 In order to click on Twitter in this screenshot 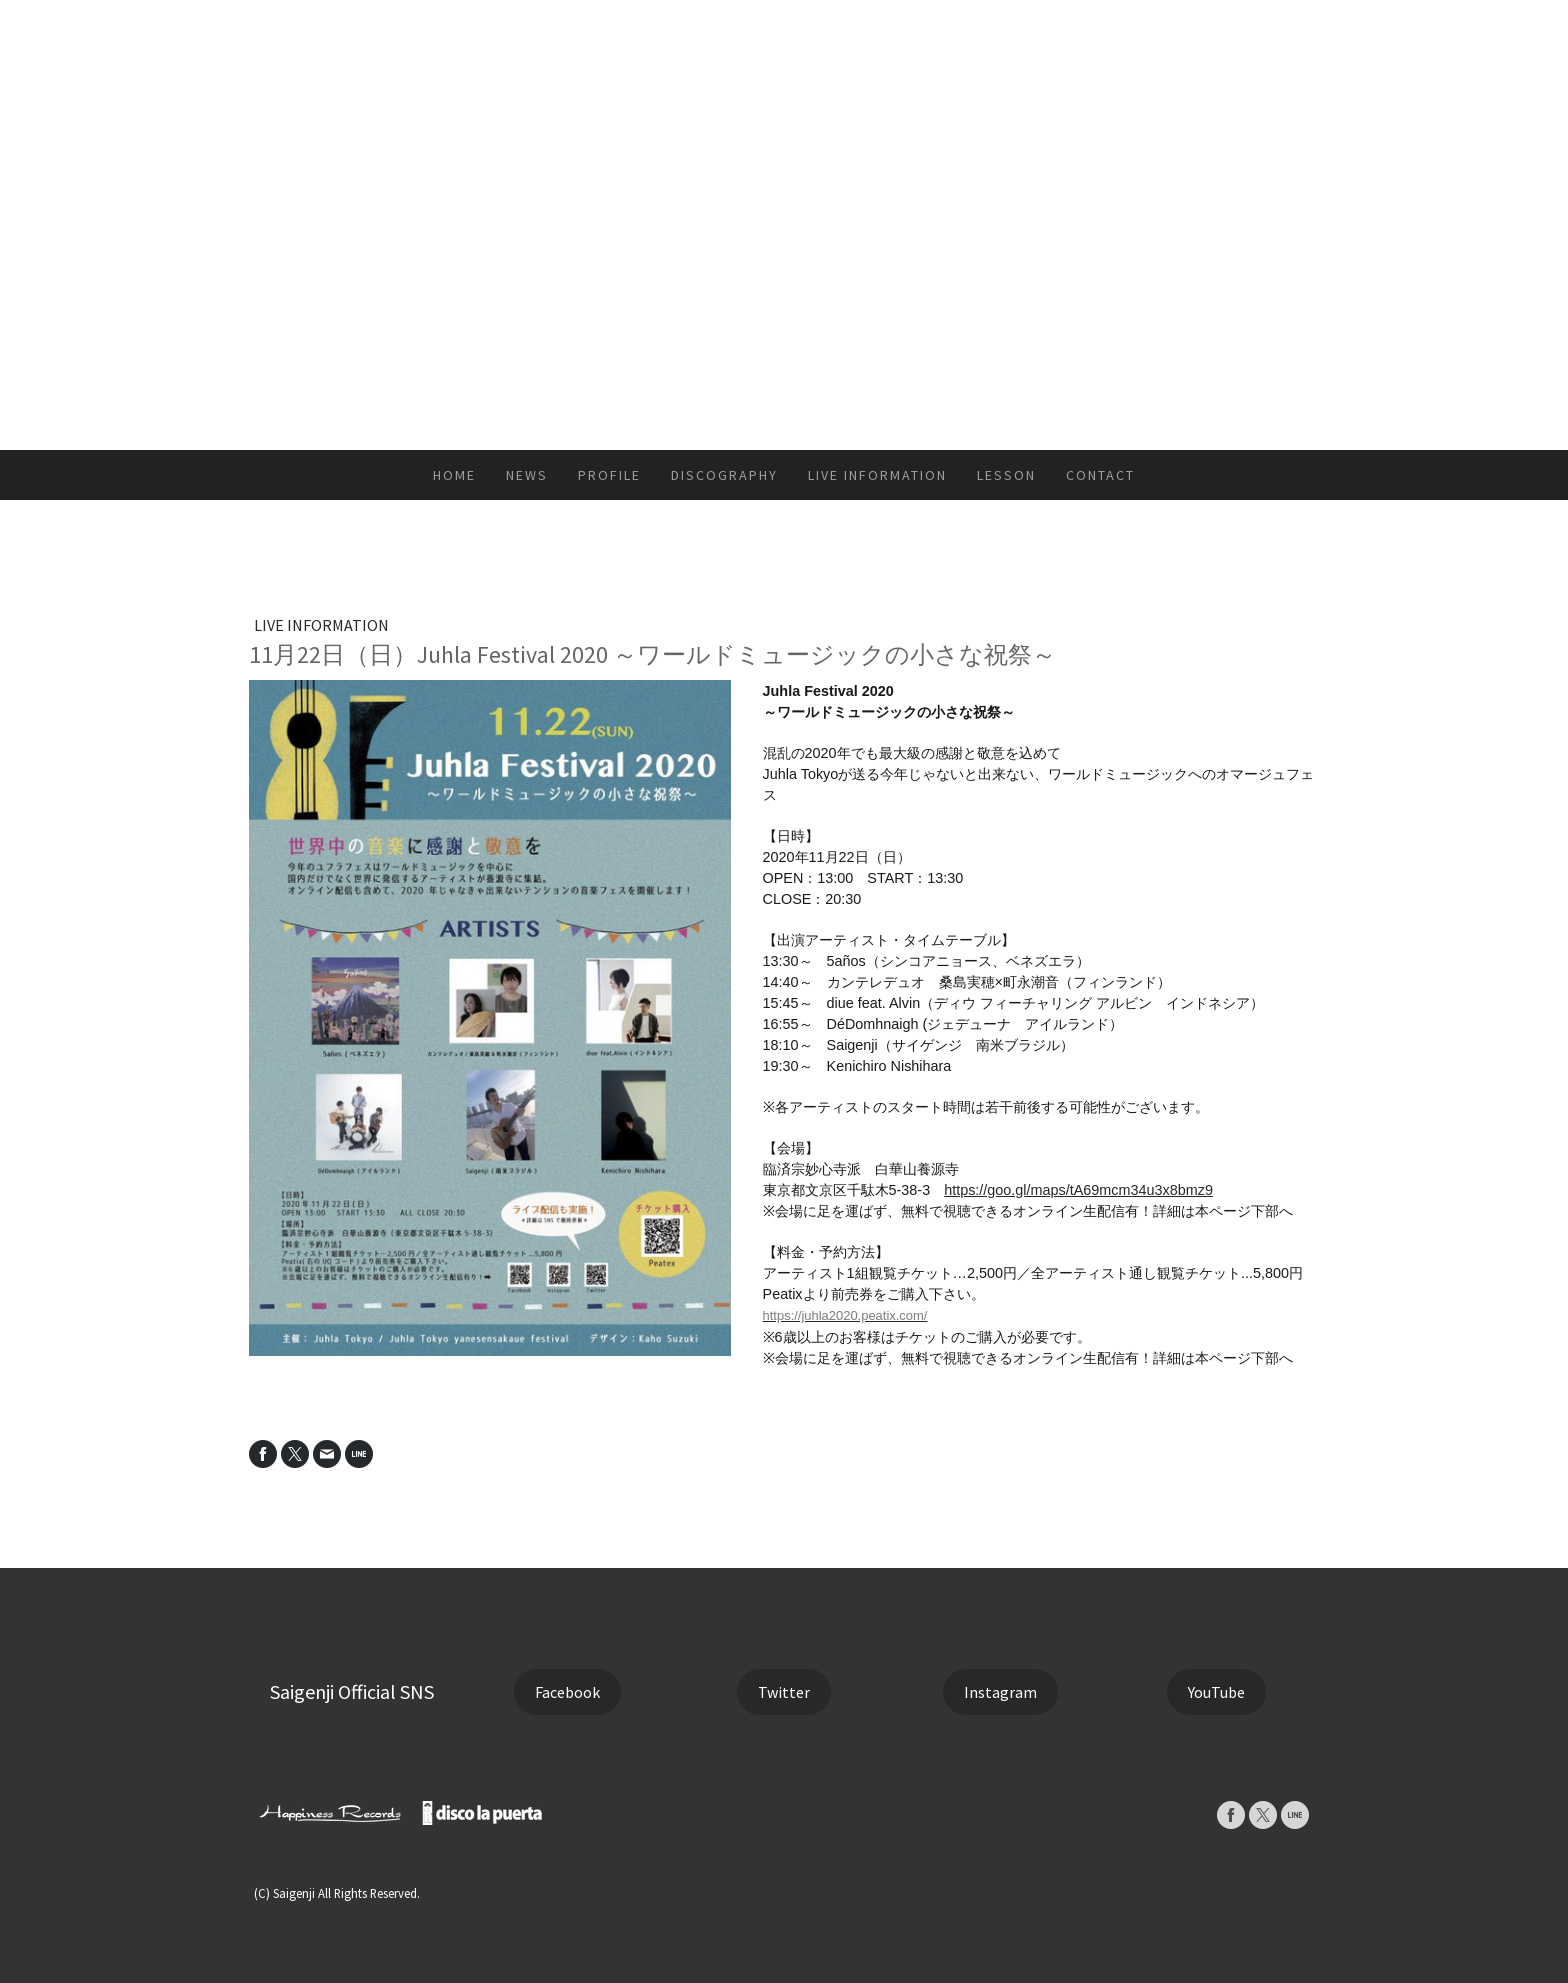, I will do `click(784, 1692)`.